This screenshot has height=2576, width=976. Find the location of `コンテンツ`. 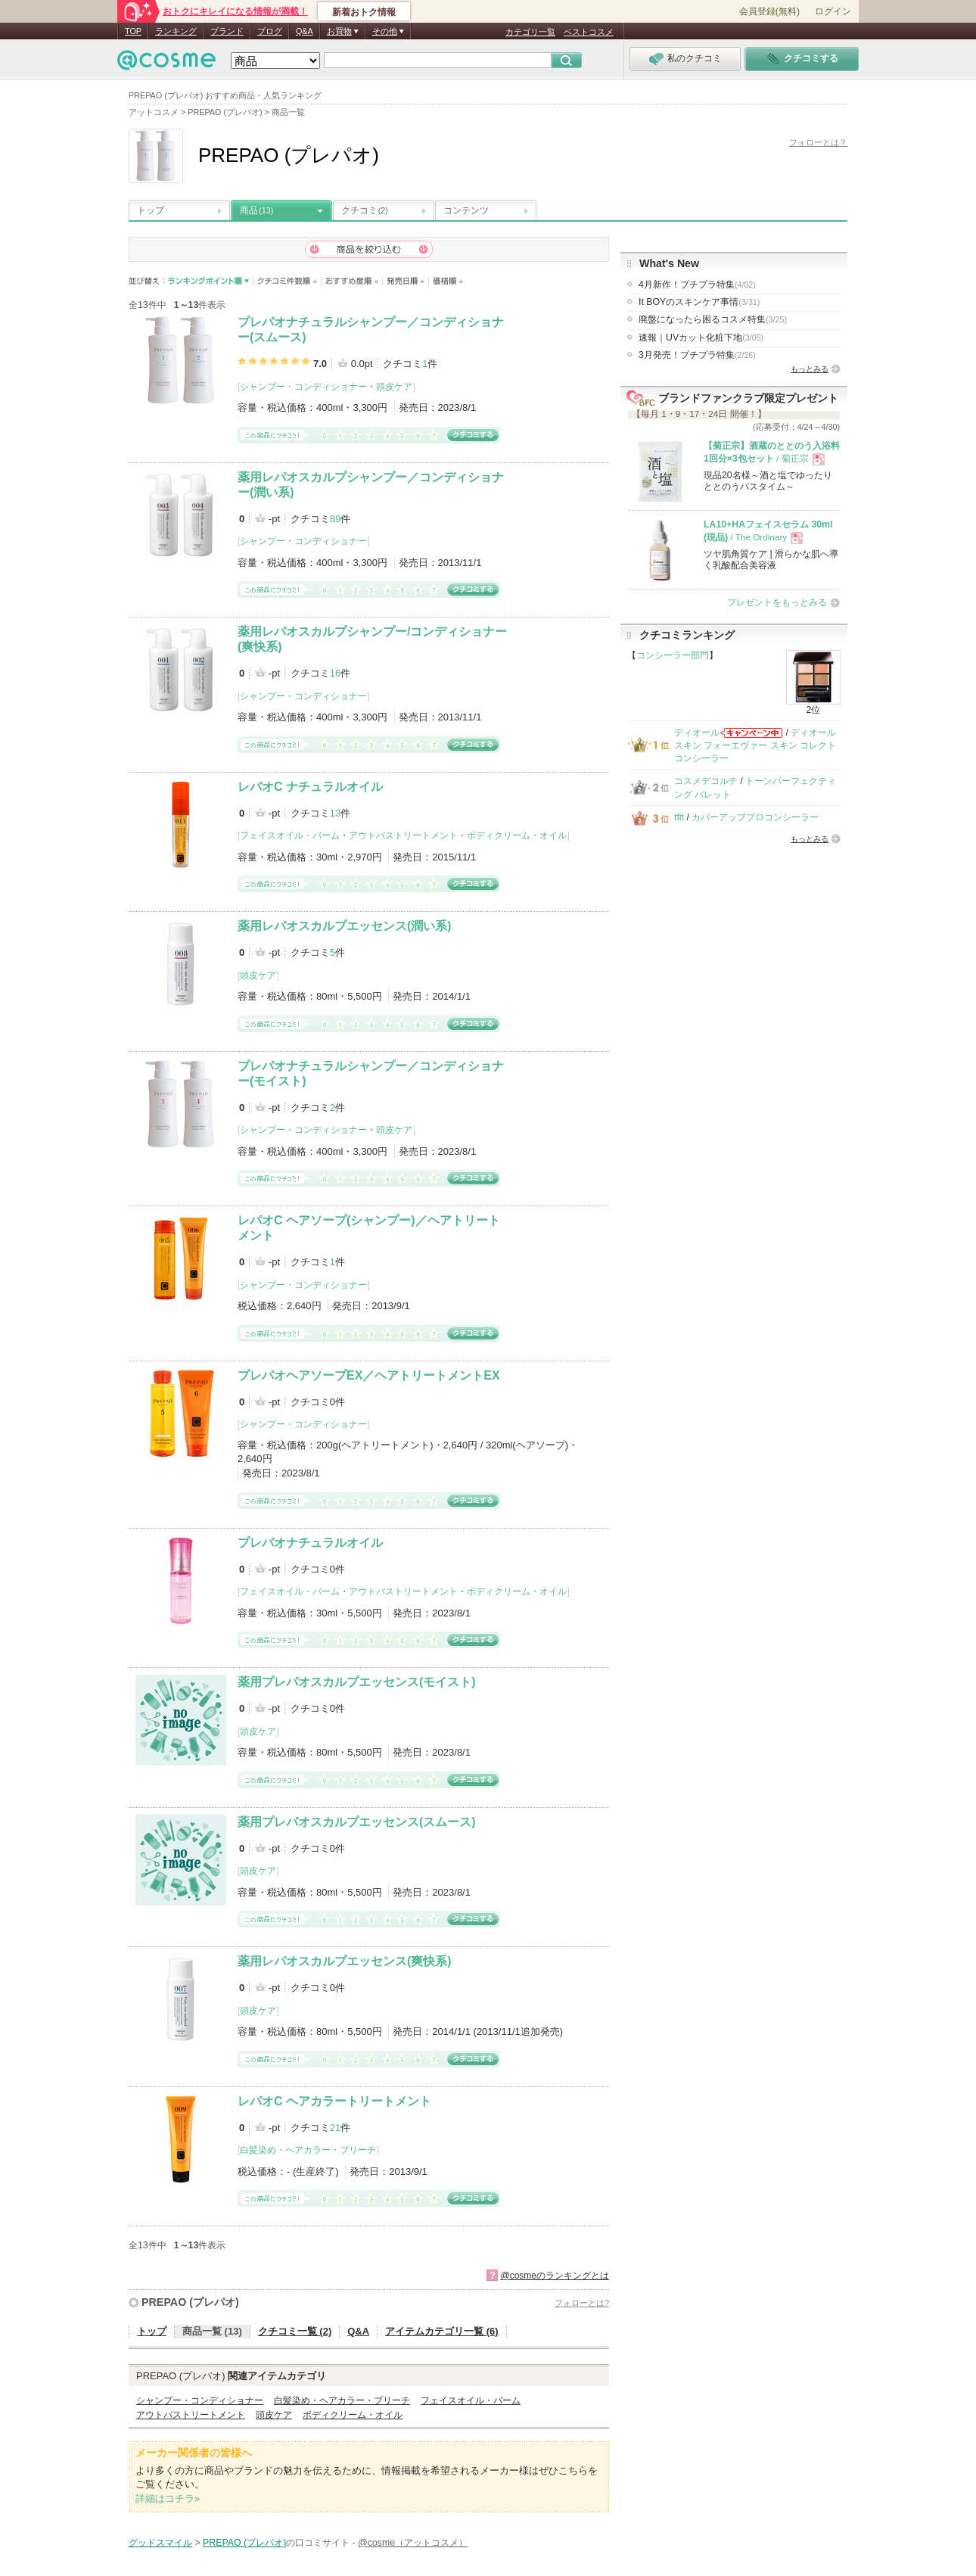

コンテンツ is located at coordinates (466, 210).